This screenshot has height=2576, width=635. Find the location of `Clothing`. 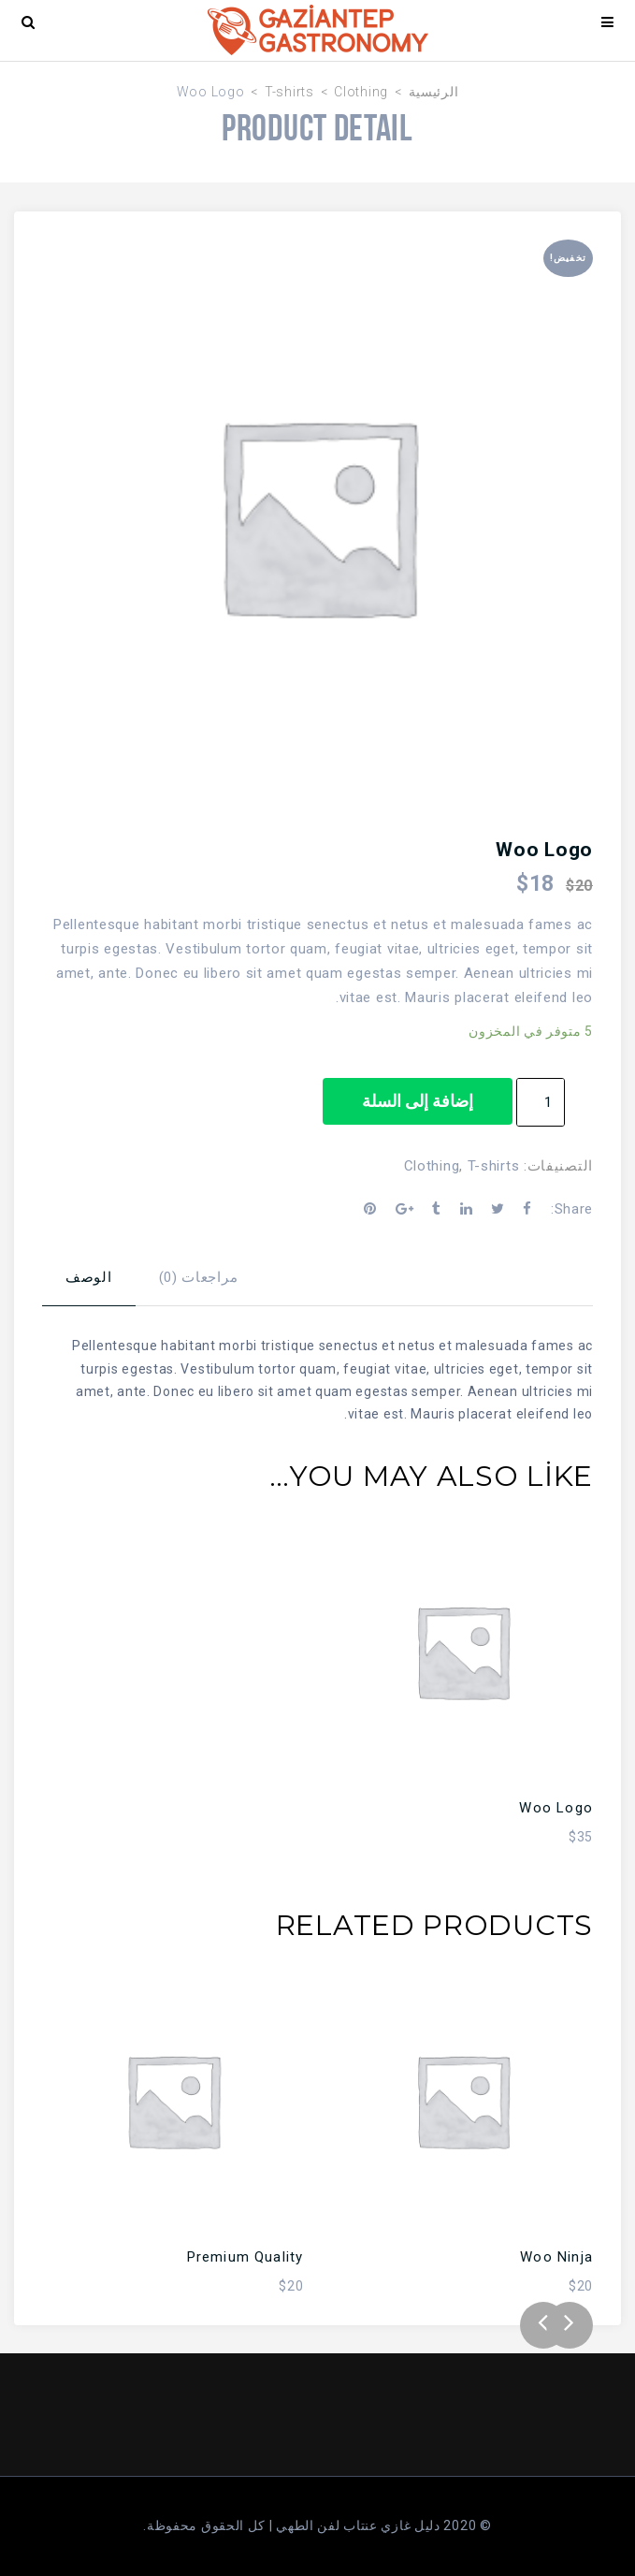

Clothing is located at coordinates (361, 91).